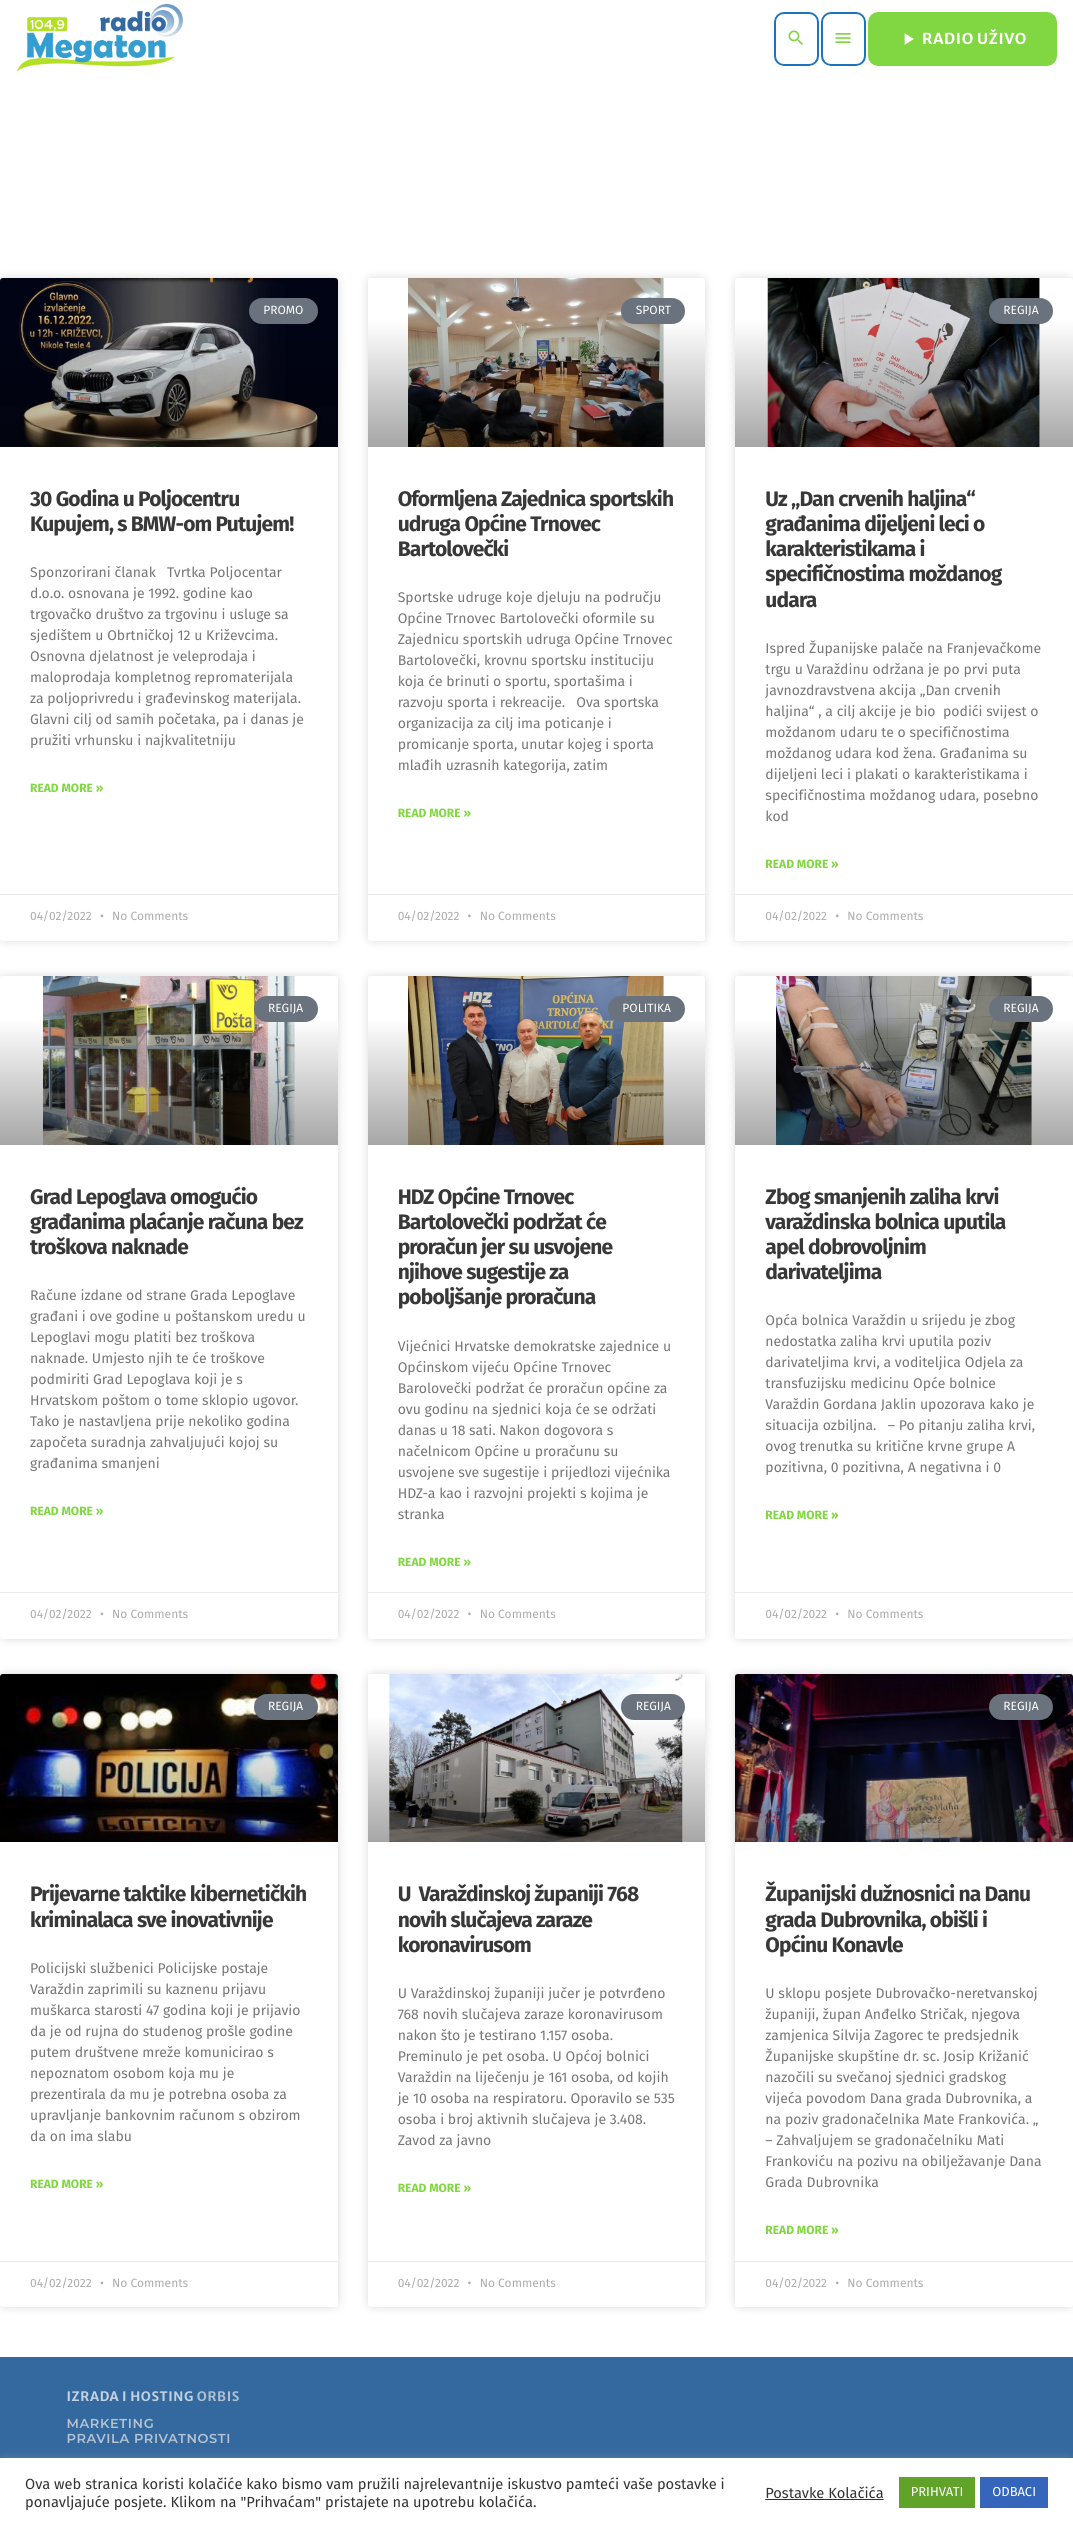  Describe the element at coordinates (897, 1919) in the screenshot. I see `Županijski dužnosnici na Danu grada Dubrovnika, obišli i Općinu Konavle` at that location.